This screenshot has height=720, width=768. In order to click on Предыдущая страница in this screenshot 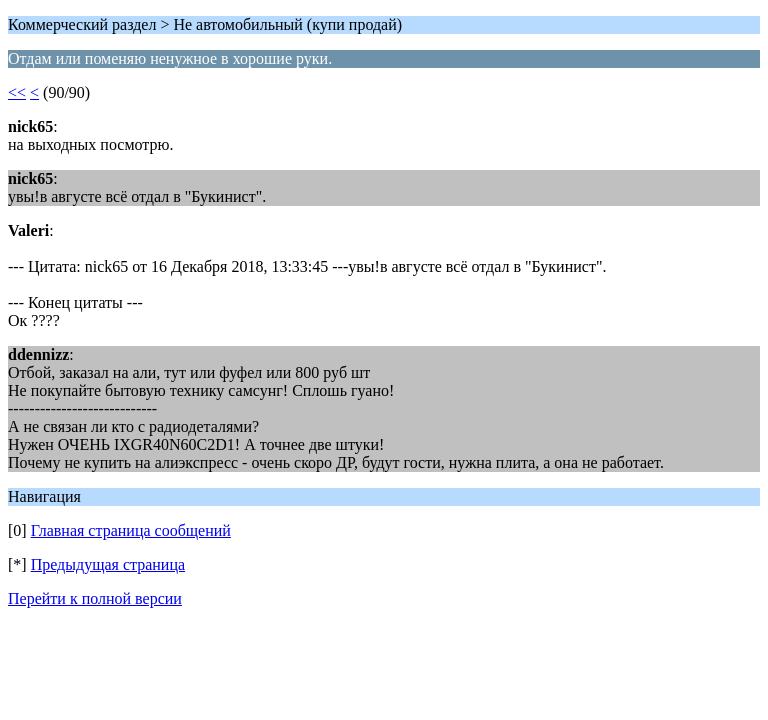, I will do `click(108, 564)`.